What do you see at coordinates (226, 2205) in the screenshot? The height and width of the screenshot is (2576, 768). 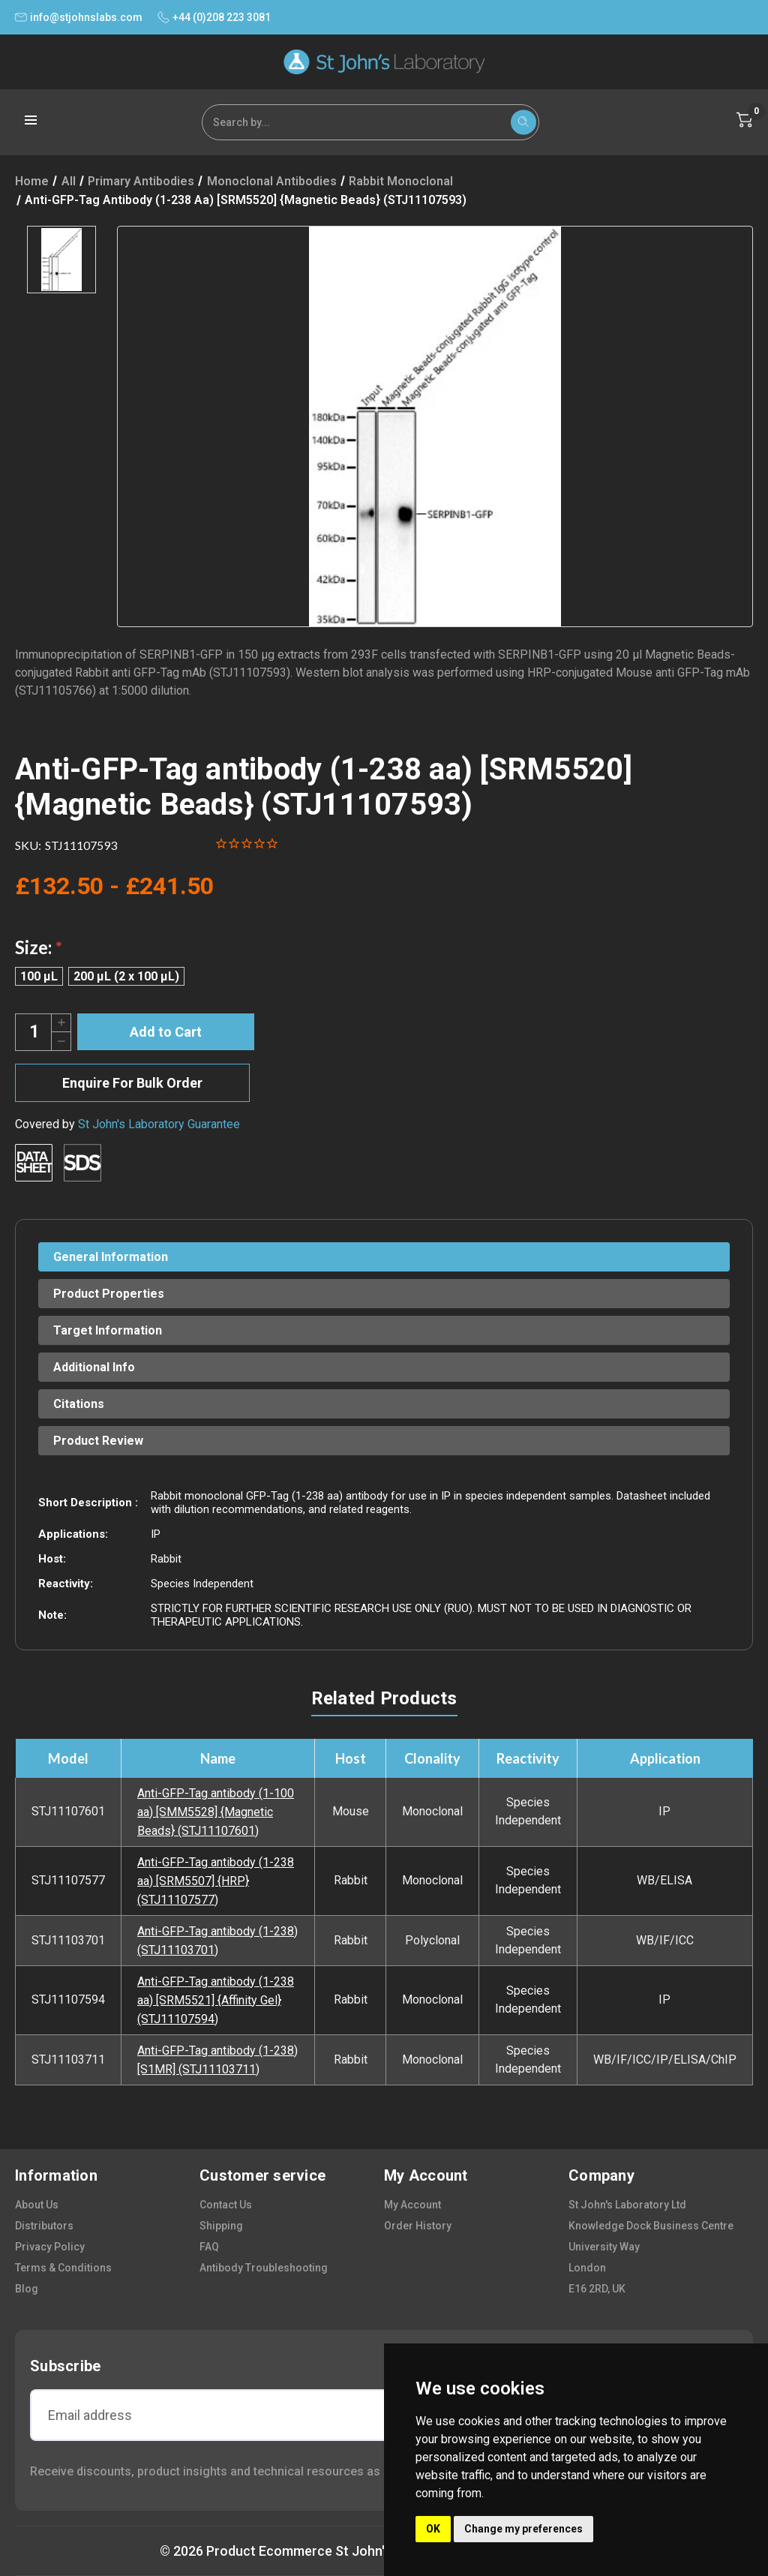 I see `contact us` at bounding box center [226, 2205].